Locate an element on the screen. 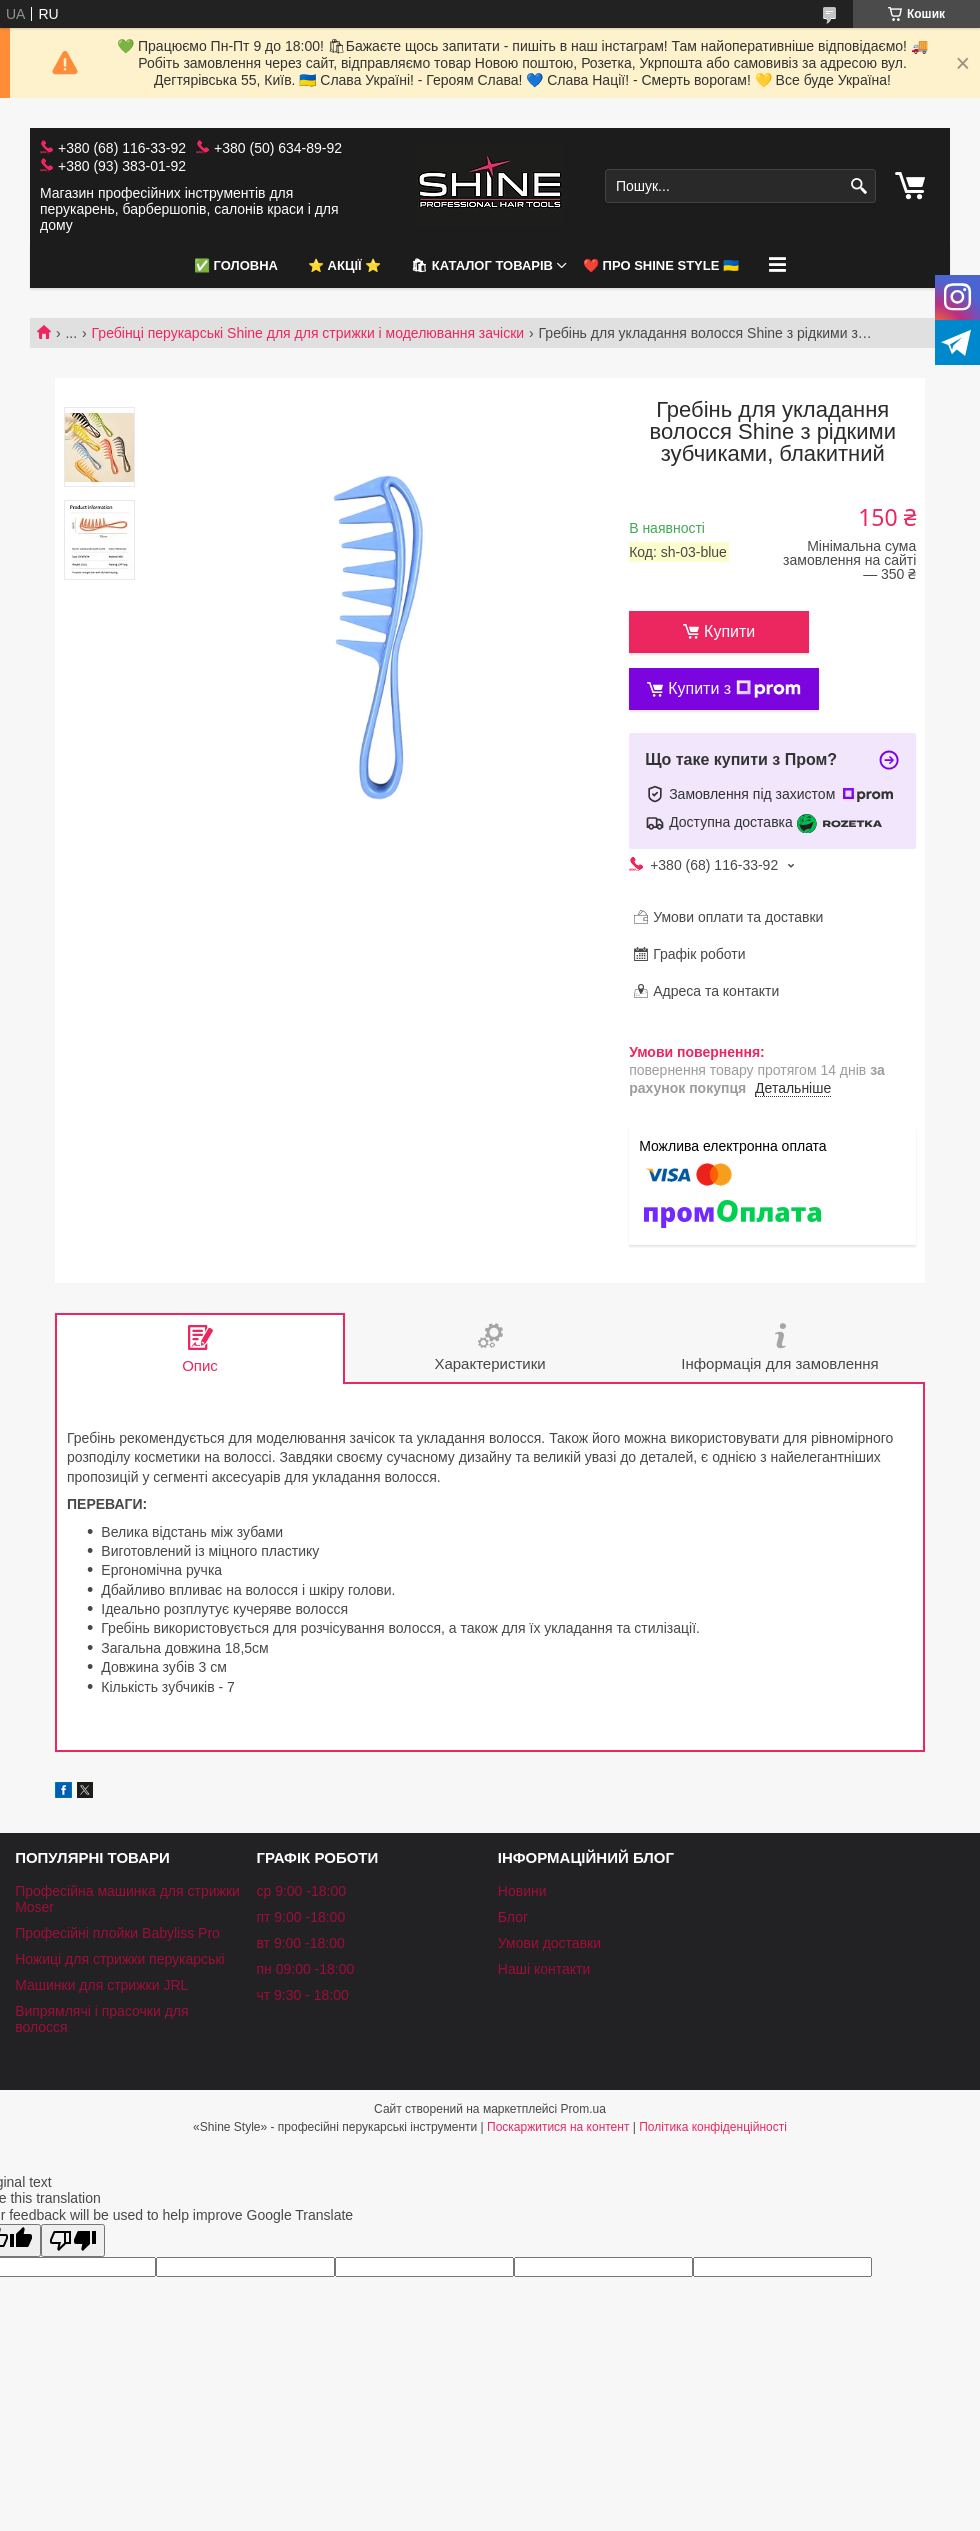 The height and width of the screenshot is (2531, 980). чт 9:30 - 18:00 is located at coordinates (302, 1995).